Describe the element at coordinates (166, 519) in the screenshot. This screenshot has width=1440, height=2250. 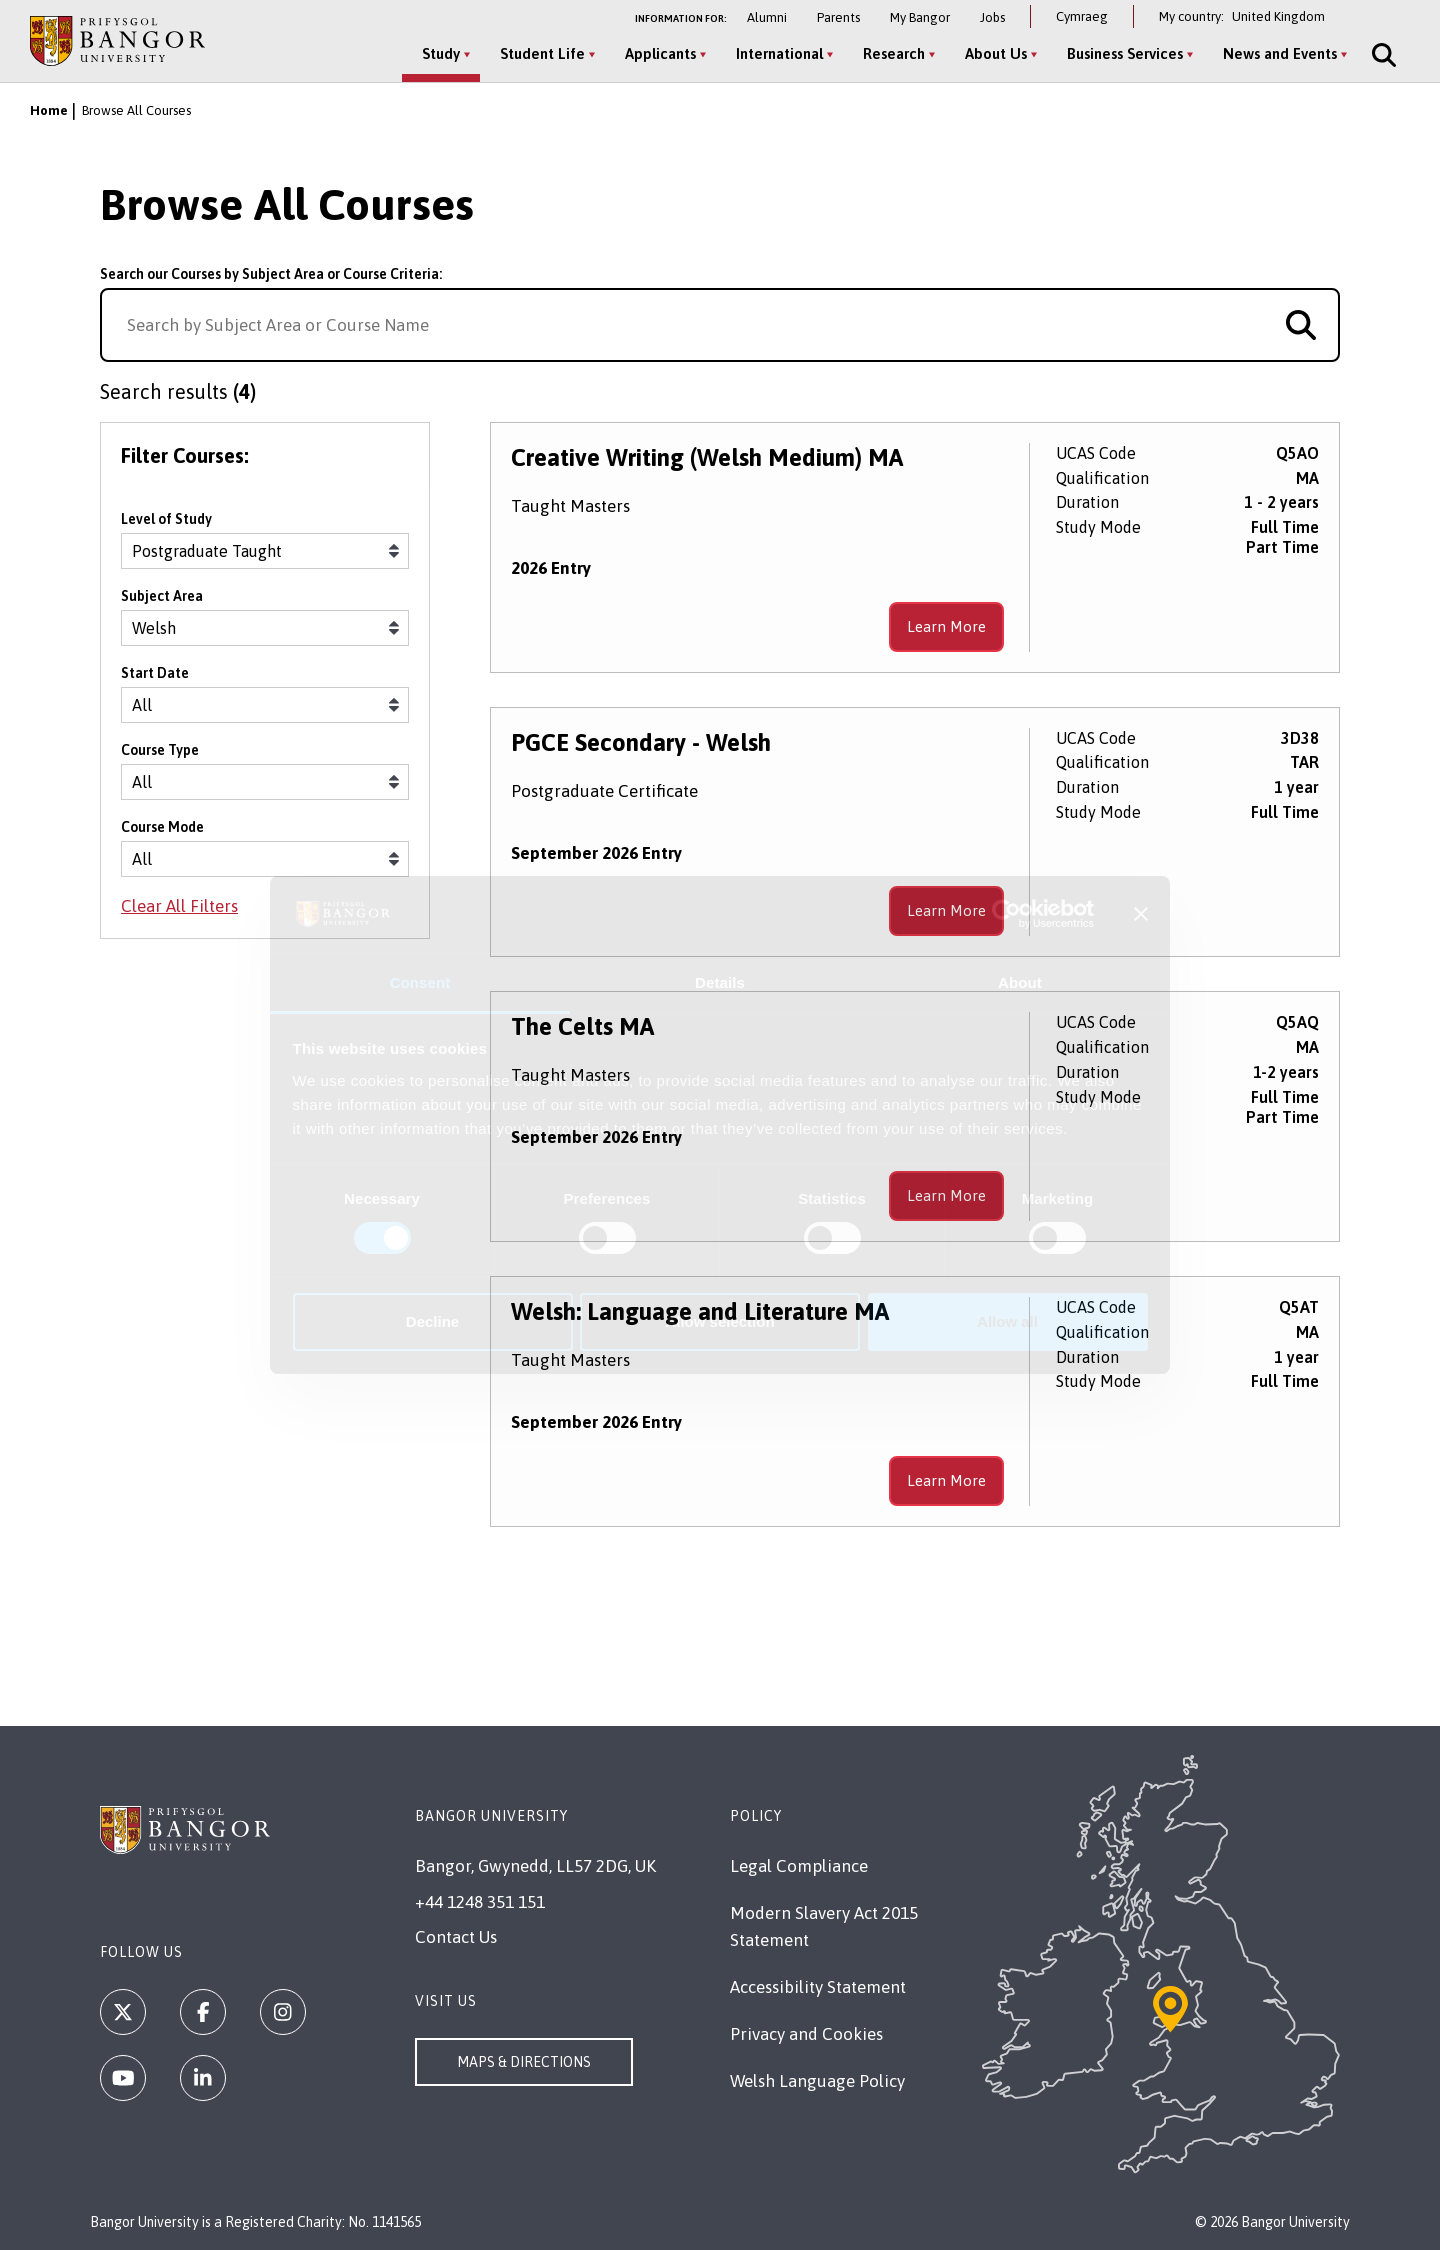
I see `Level of Study` at that location.